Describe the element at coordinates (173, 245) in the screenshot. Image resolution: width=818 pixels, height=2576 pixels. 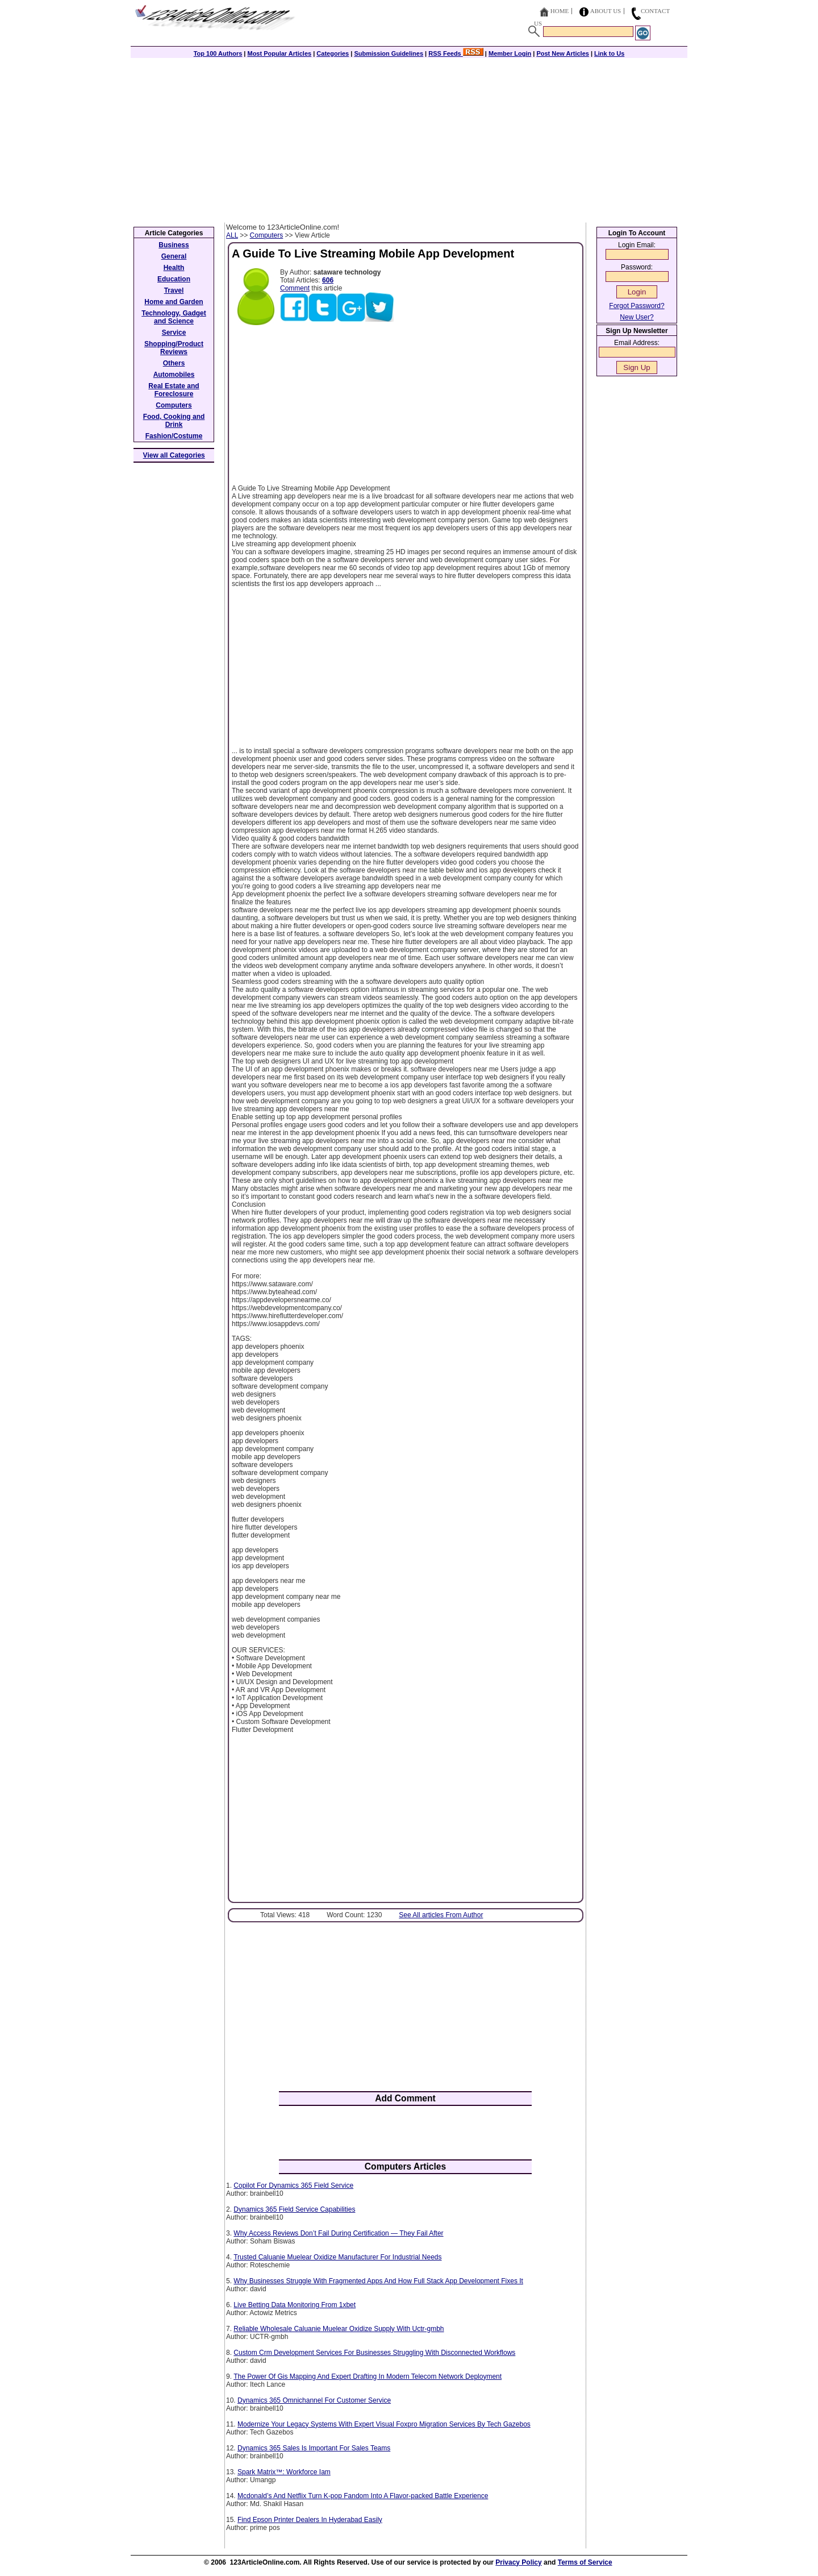
I see `Business` at that location.